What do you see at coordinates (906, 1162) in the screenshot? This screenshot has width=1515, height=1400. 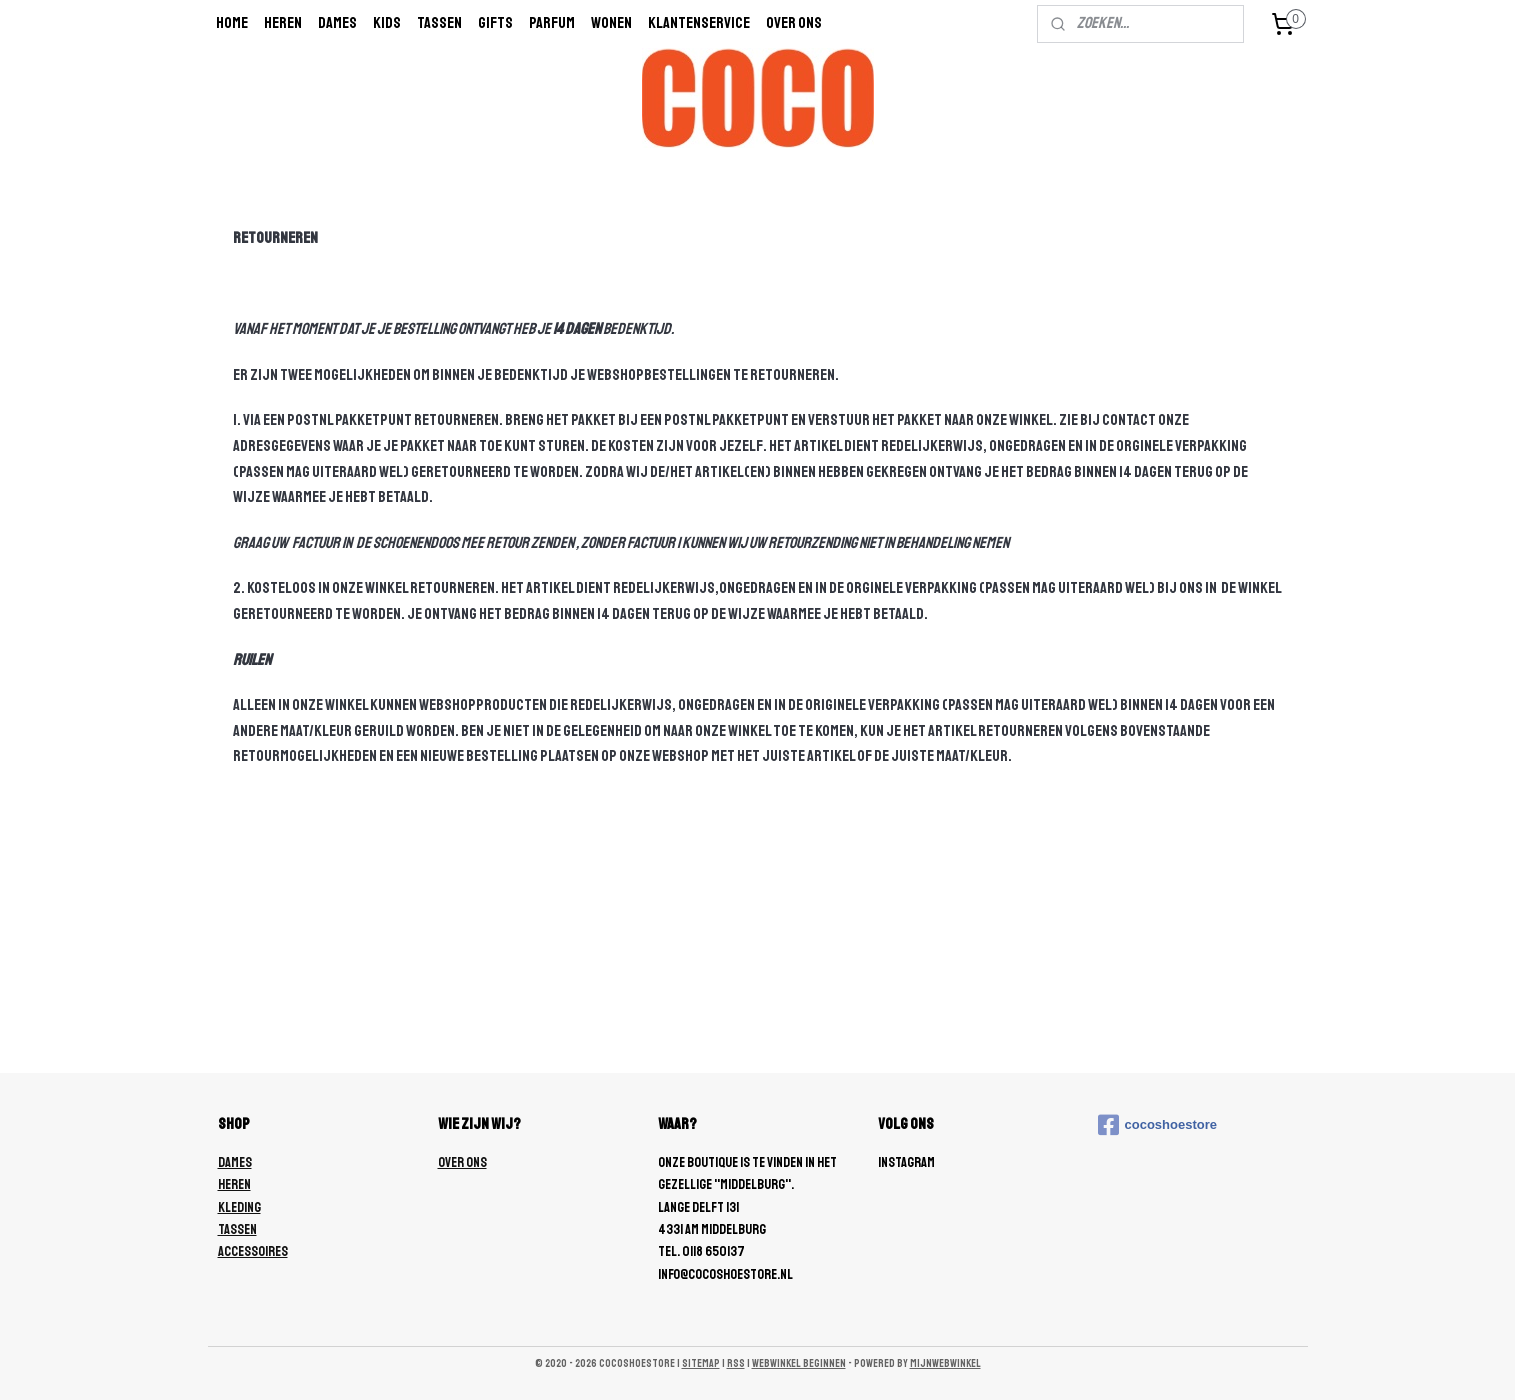 I see `Instagram` at bounding box center [906, 1162].